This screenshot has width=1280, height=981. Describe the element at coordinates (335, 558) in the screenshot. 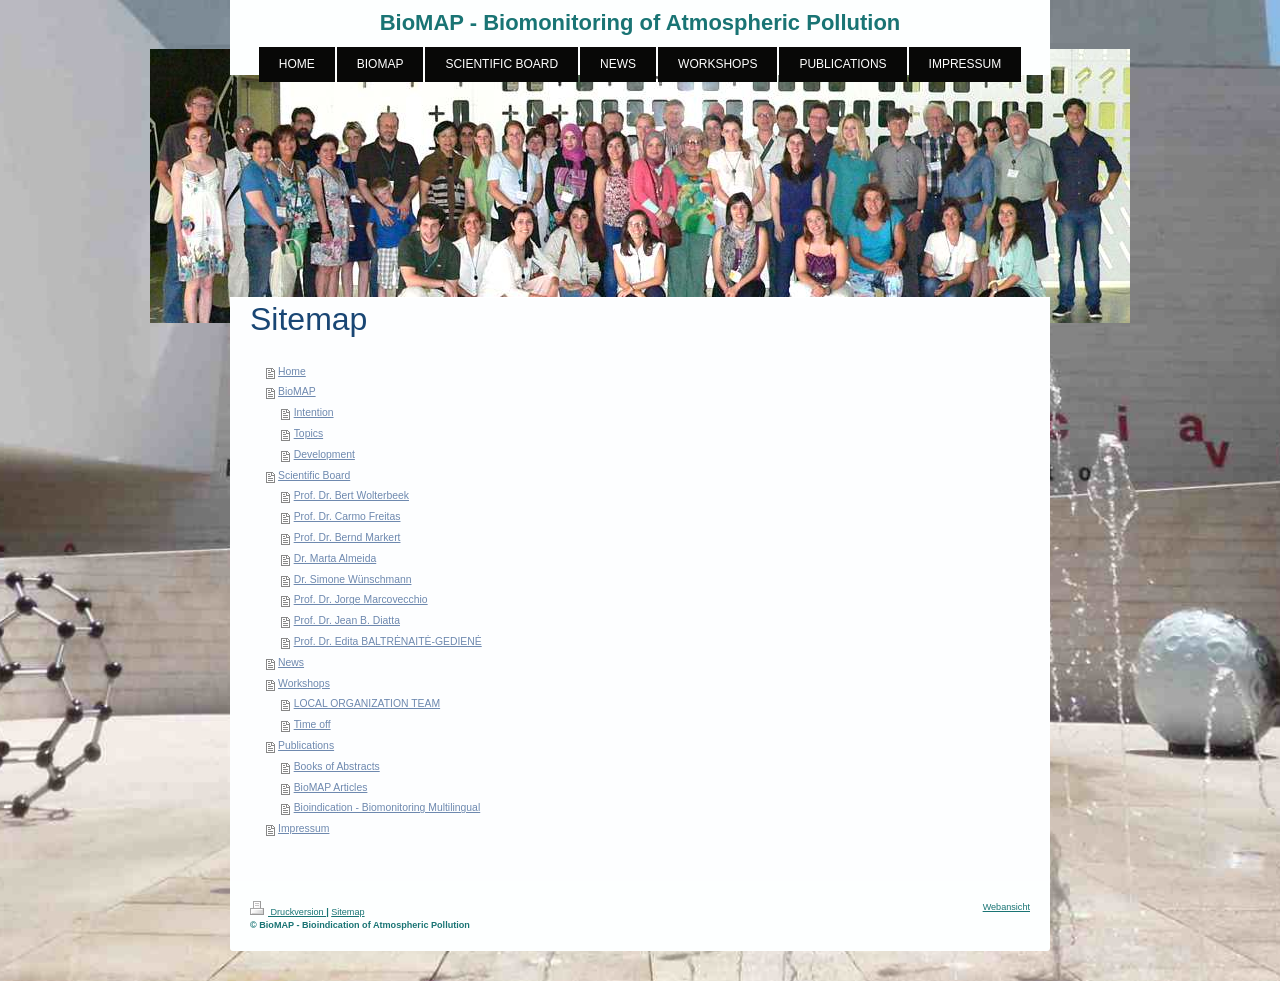

I see `Dr. Marta Almeida` at that location.